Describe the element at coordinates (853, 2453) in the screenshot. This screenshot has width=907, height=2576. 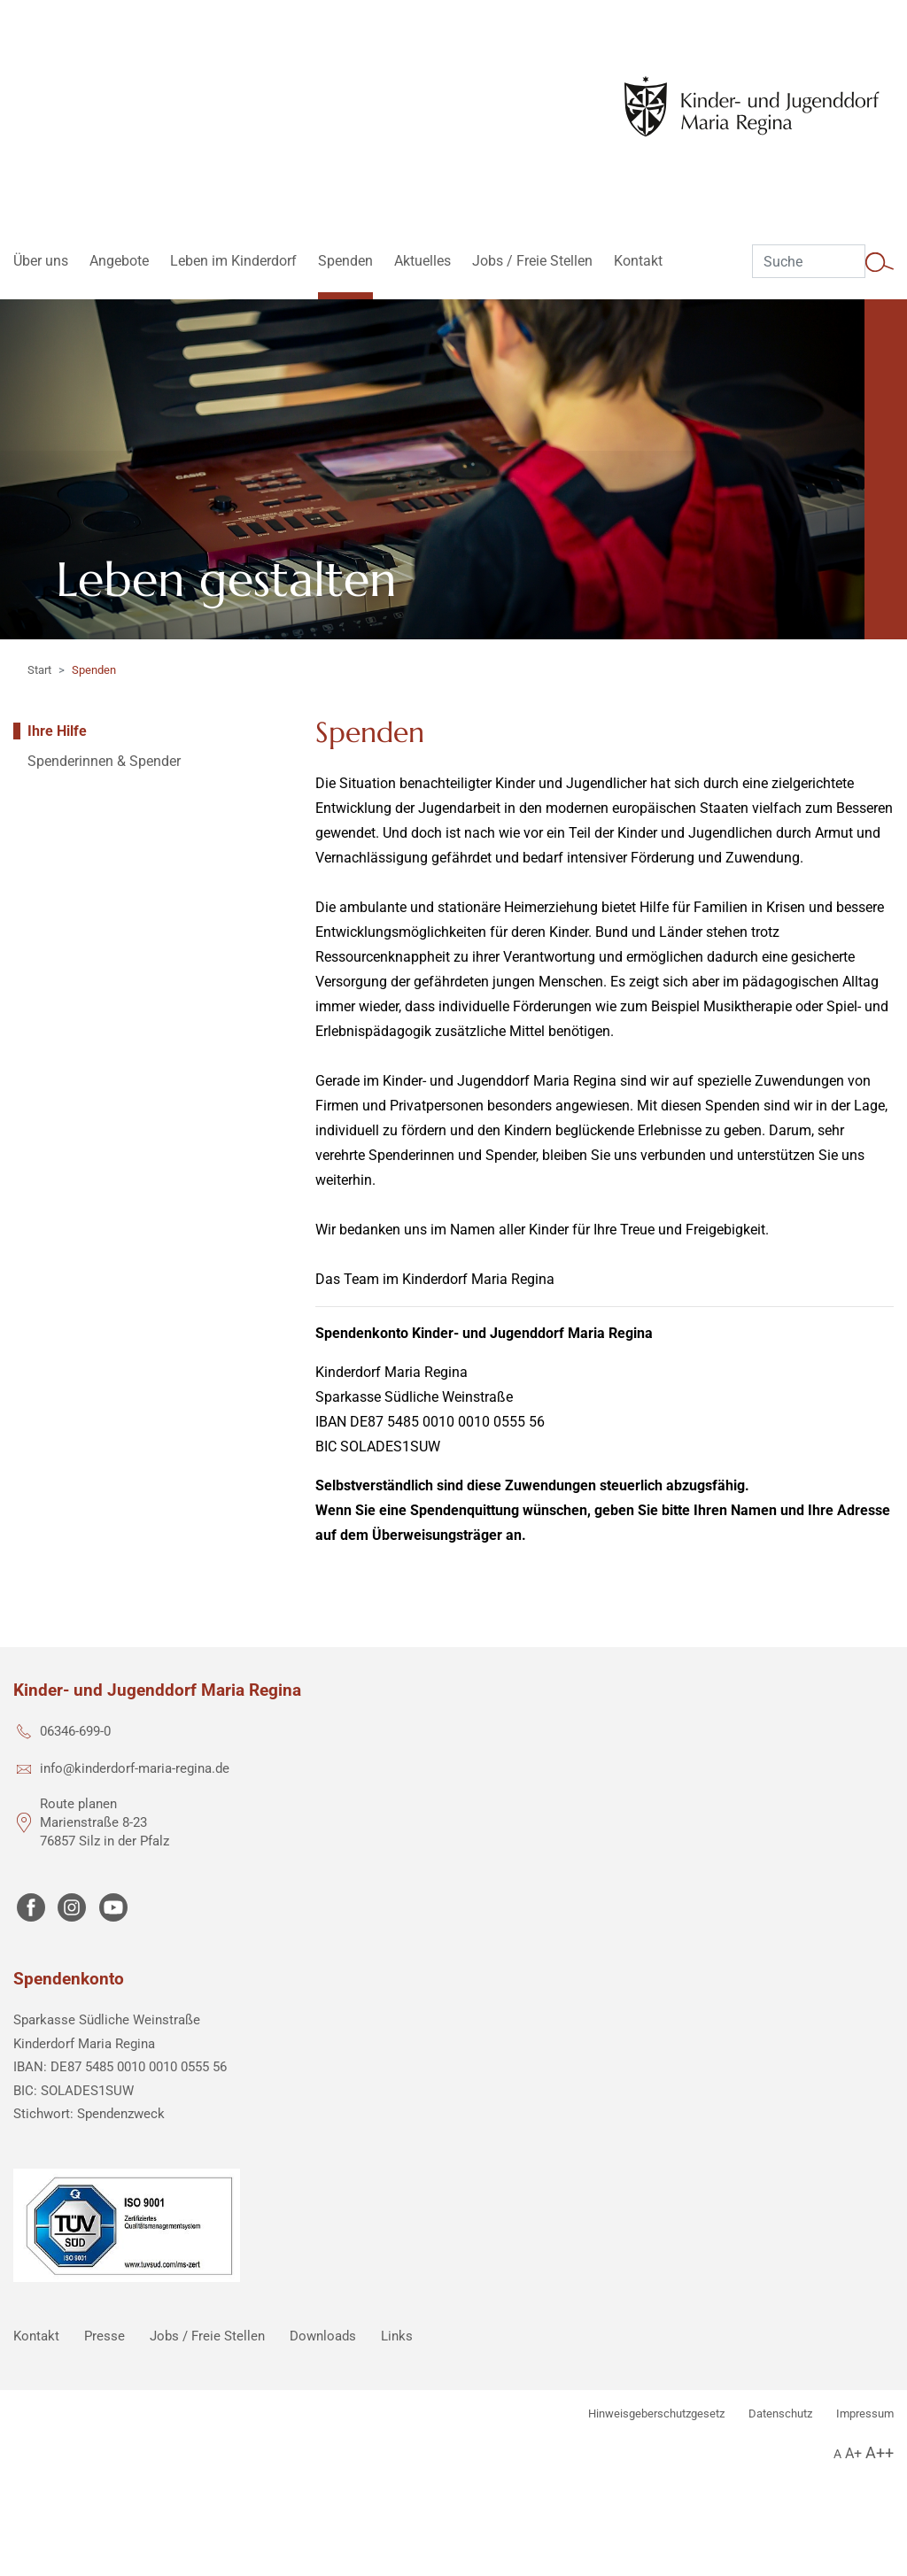
I see `A+` at that location.